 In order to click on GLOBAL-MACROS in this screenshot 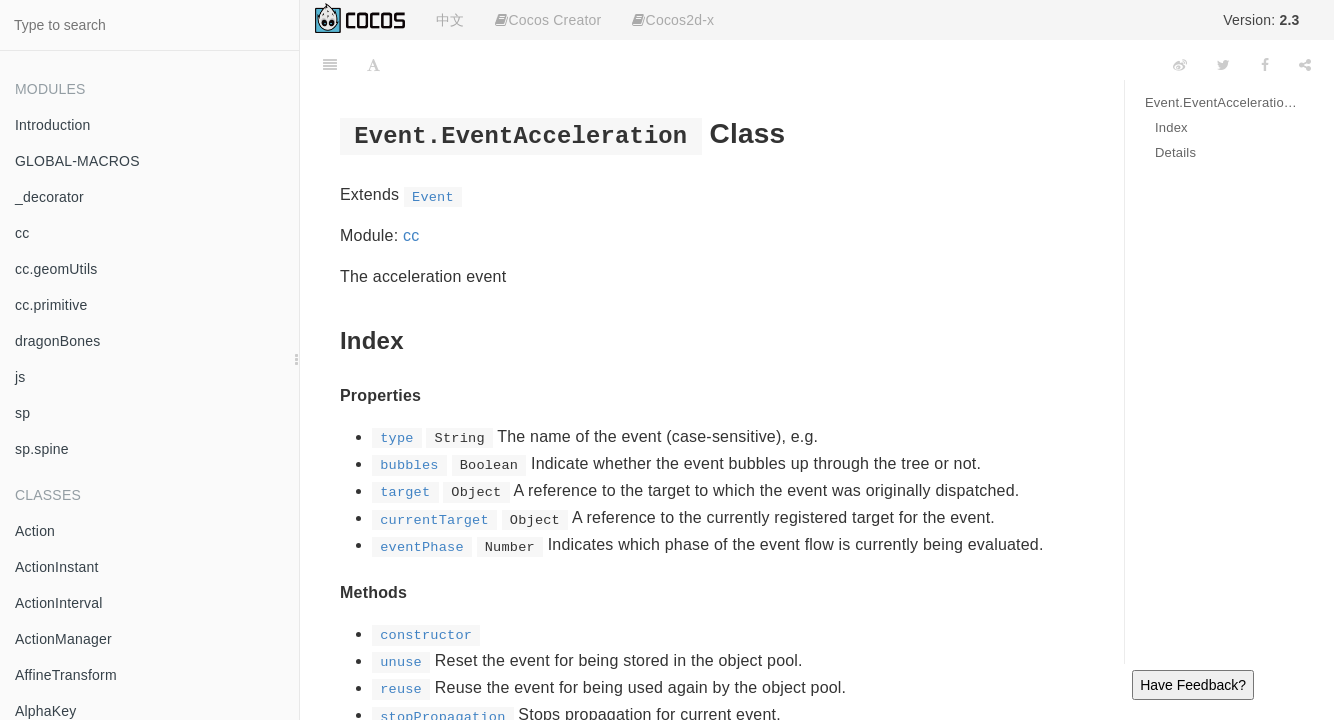, I will do `click(77, 161)`.